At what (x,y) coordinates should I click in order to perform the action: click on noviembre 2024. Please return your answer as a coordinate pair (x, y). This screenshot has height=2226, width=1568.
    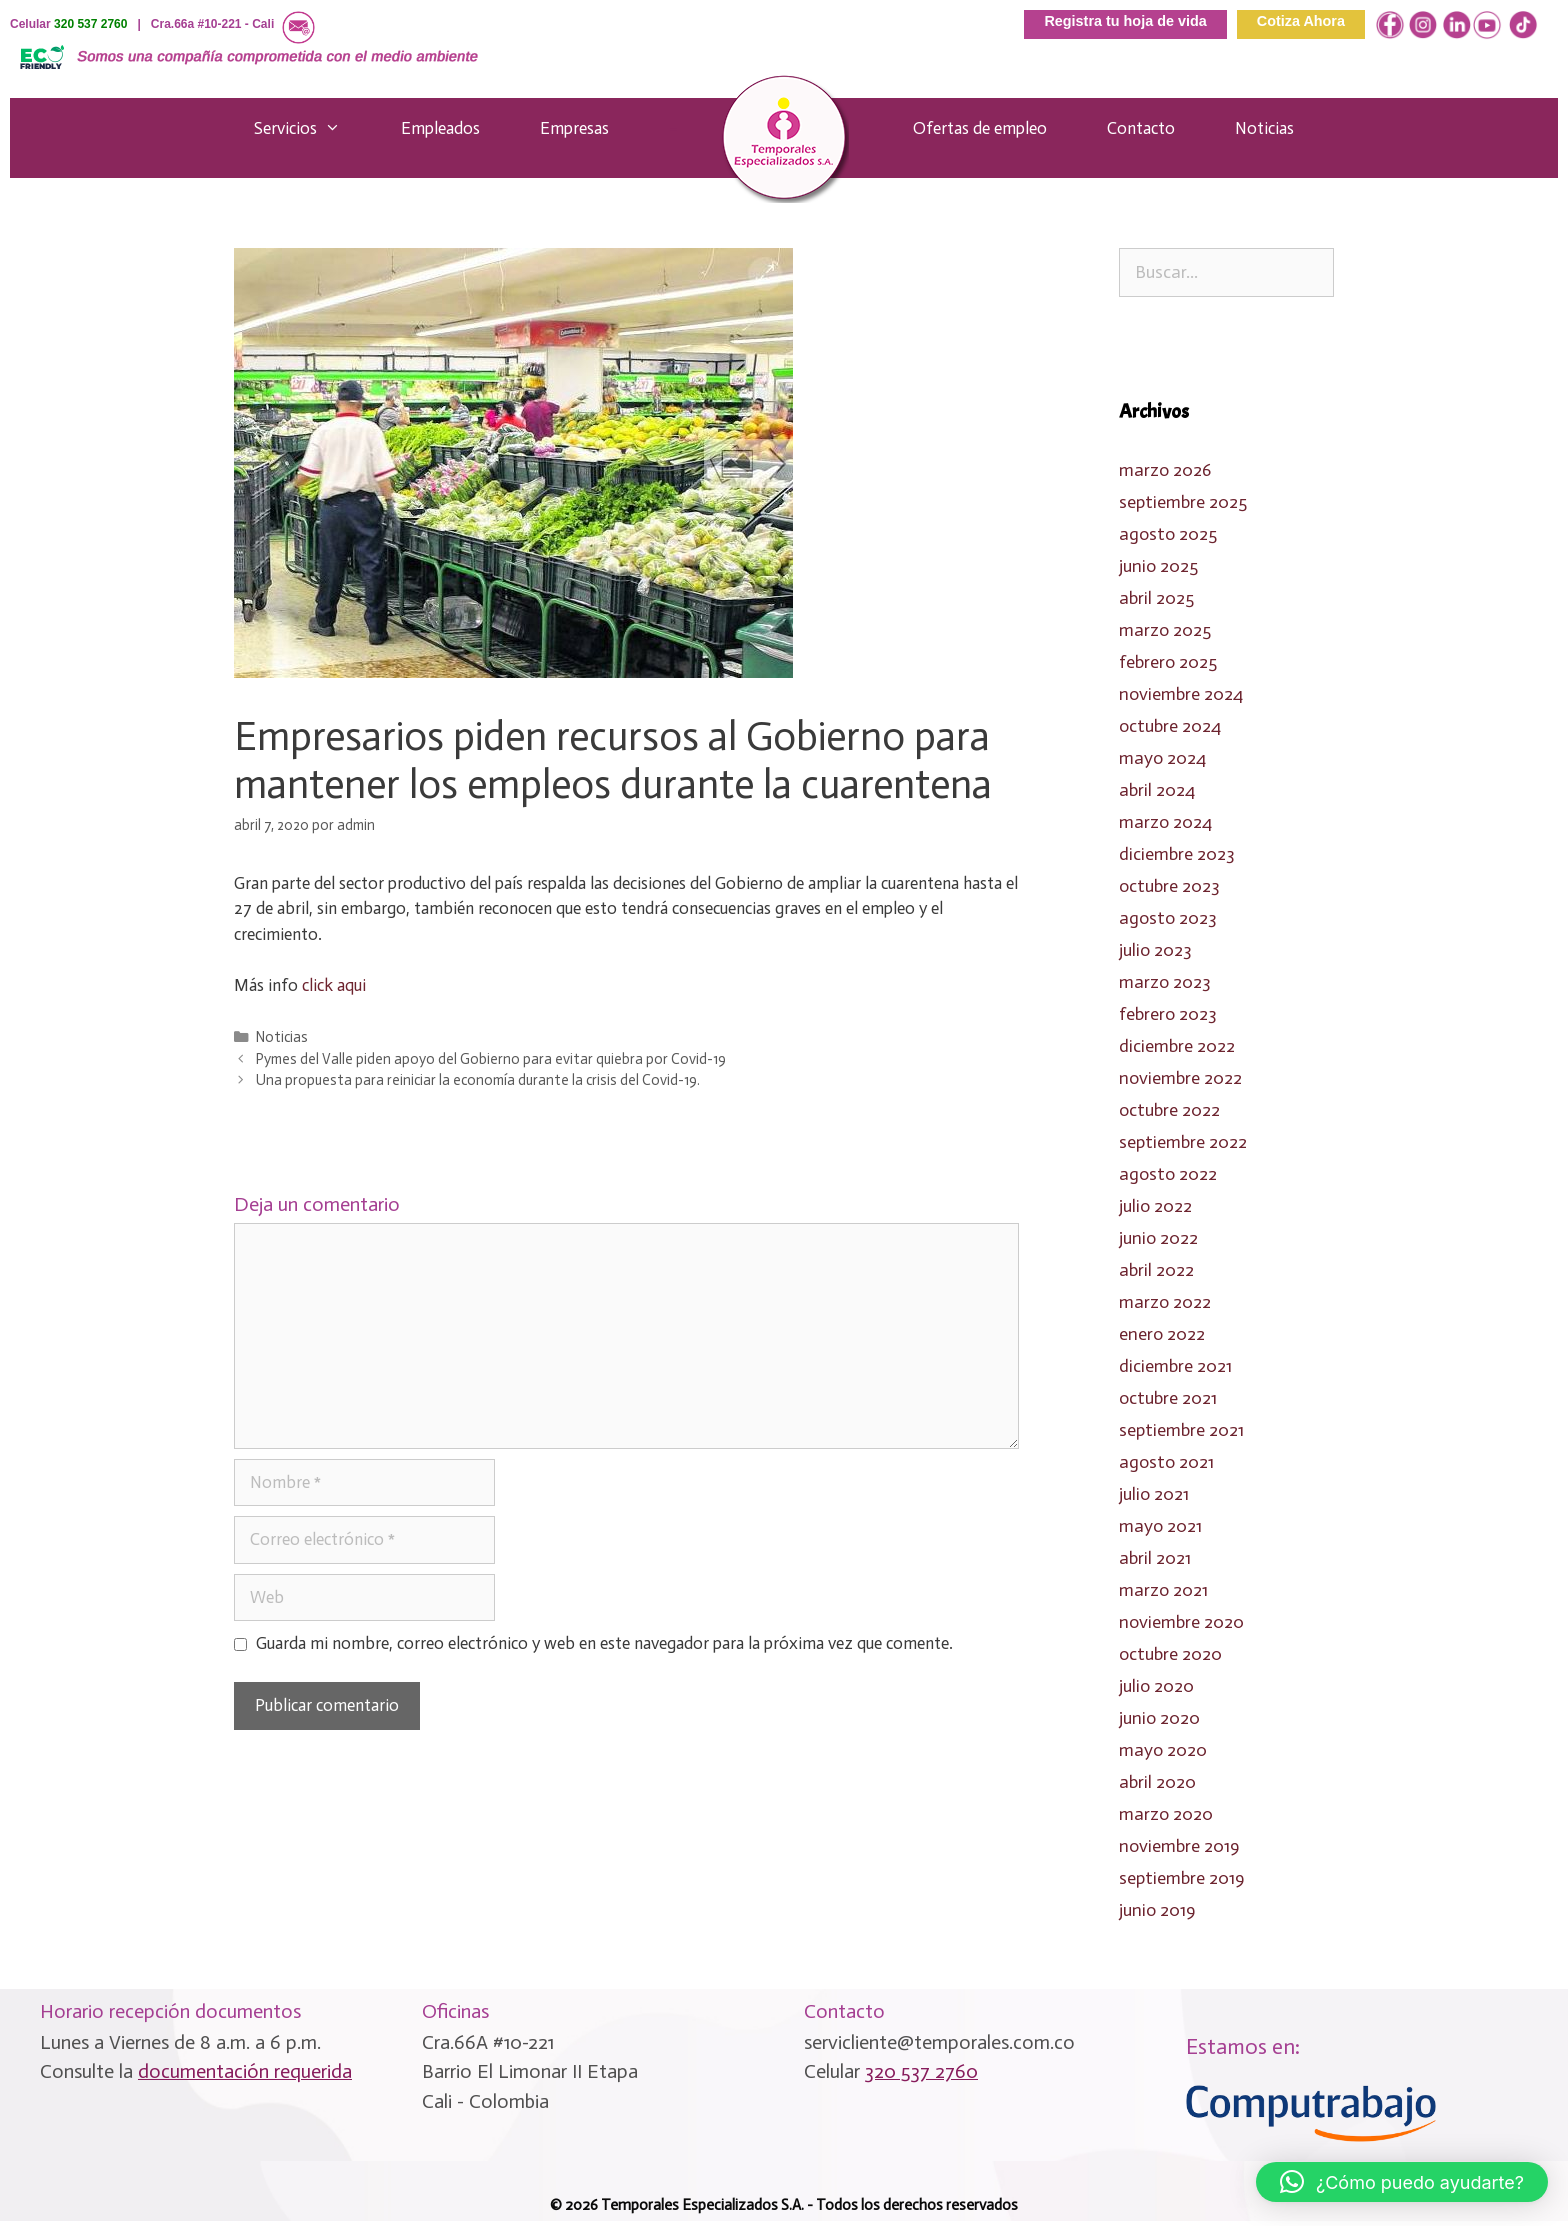
    Looking at the image, I should click on (1181, 694).